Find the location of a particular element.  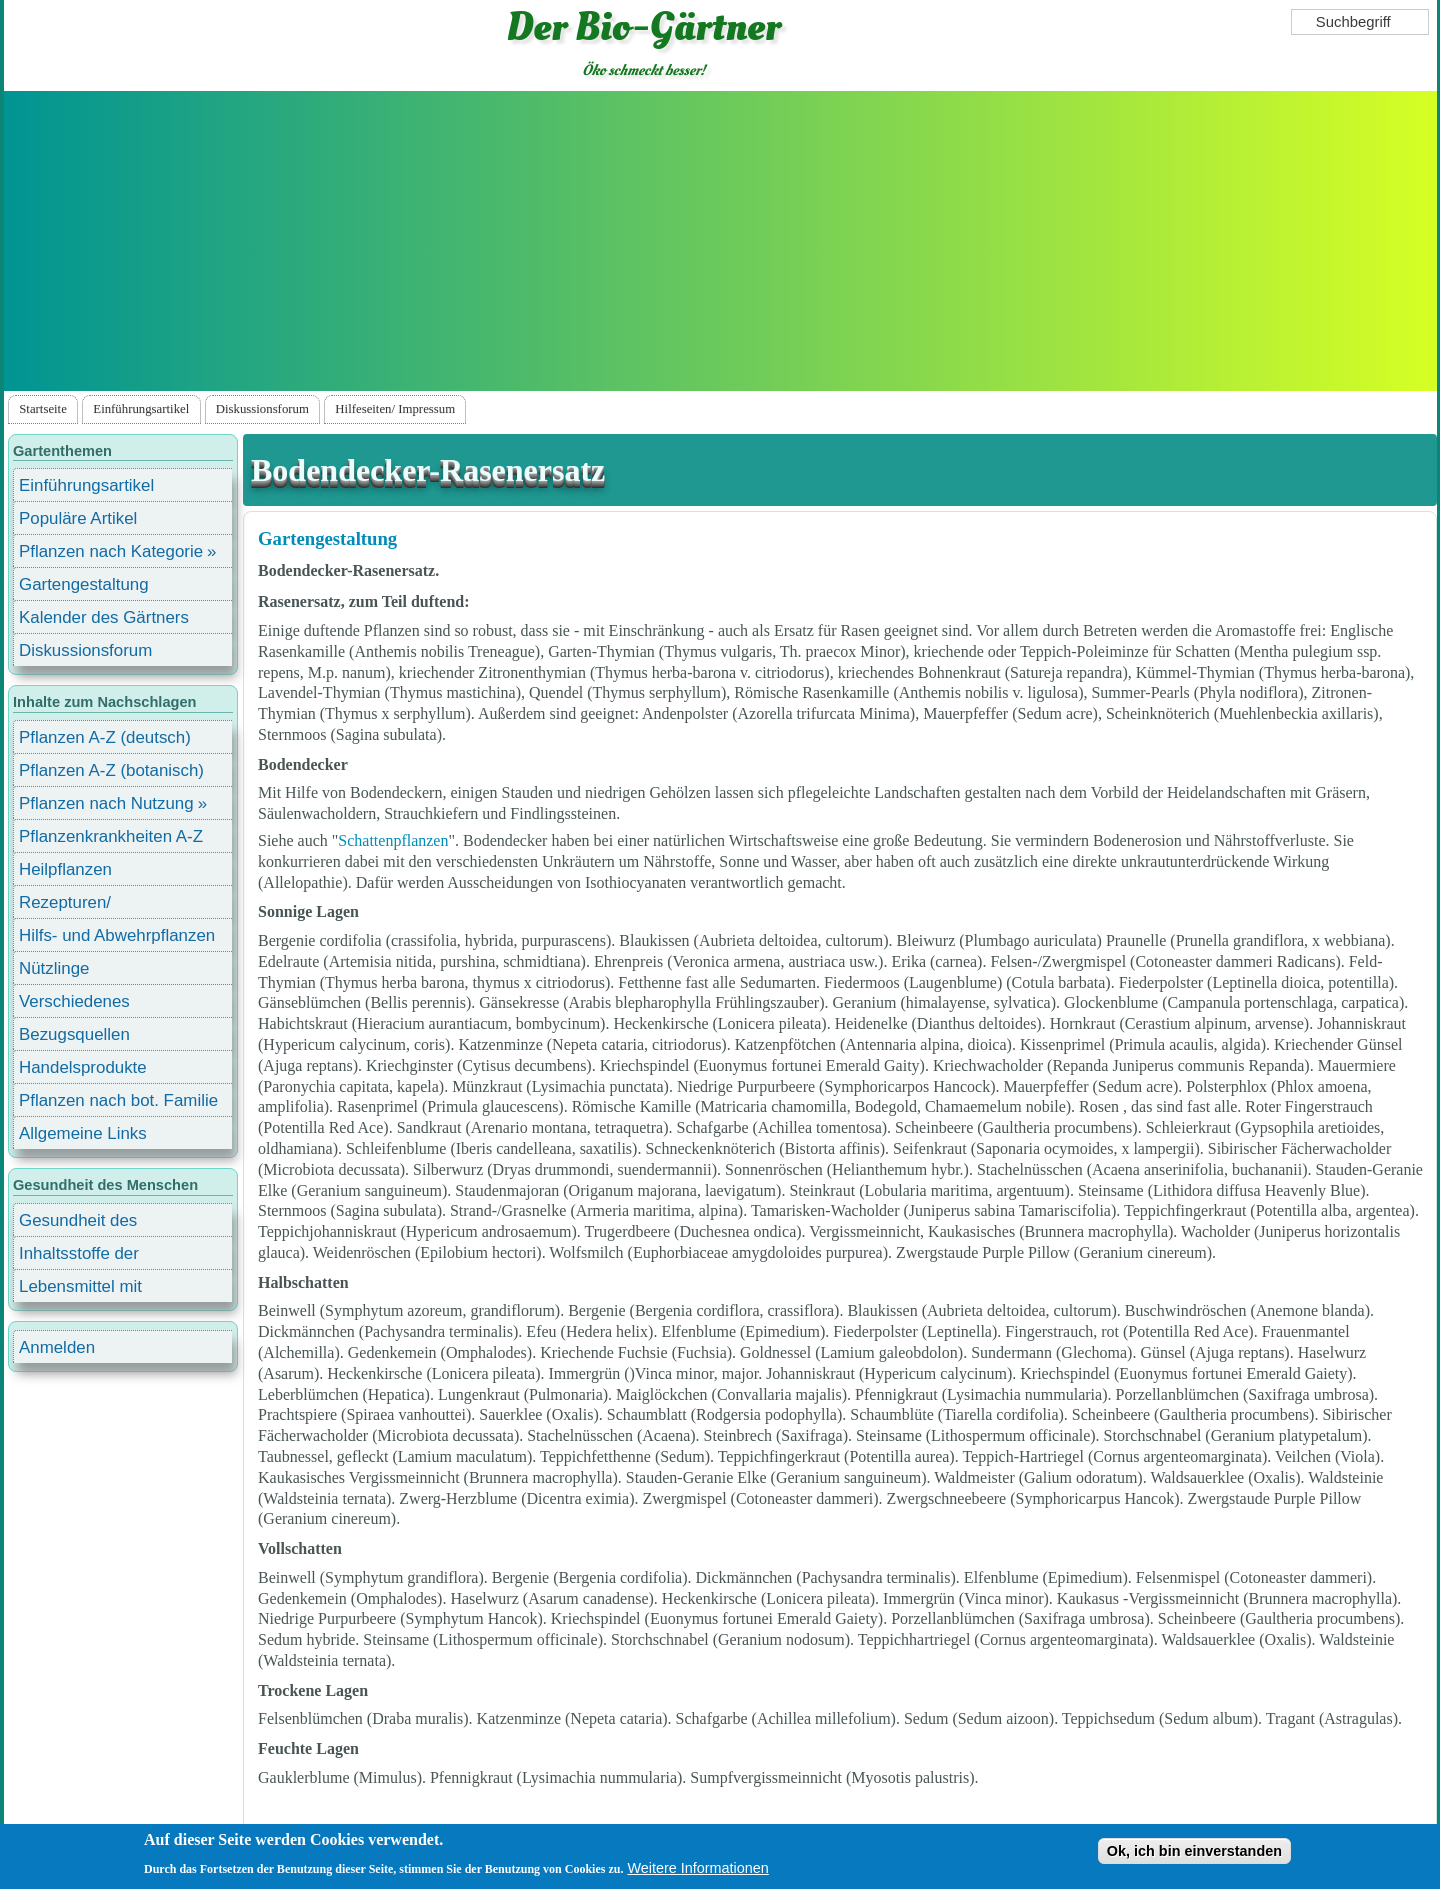

Nützlinge is located at coordinates (54, 968).